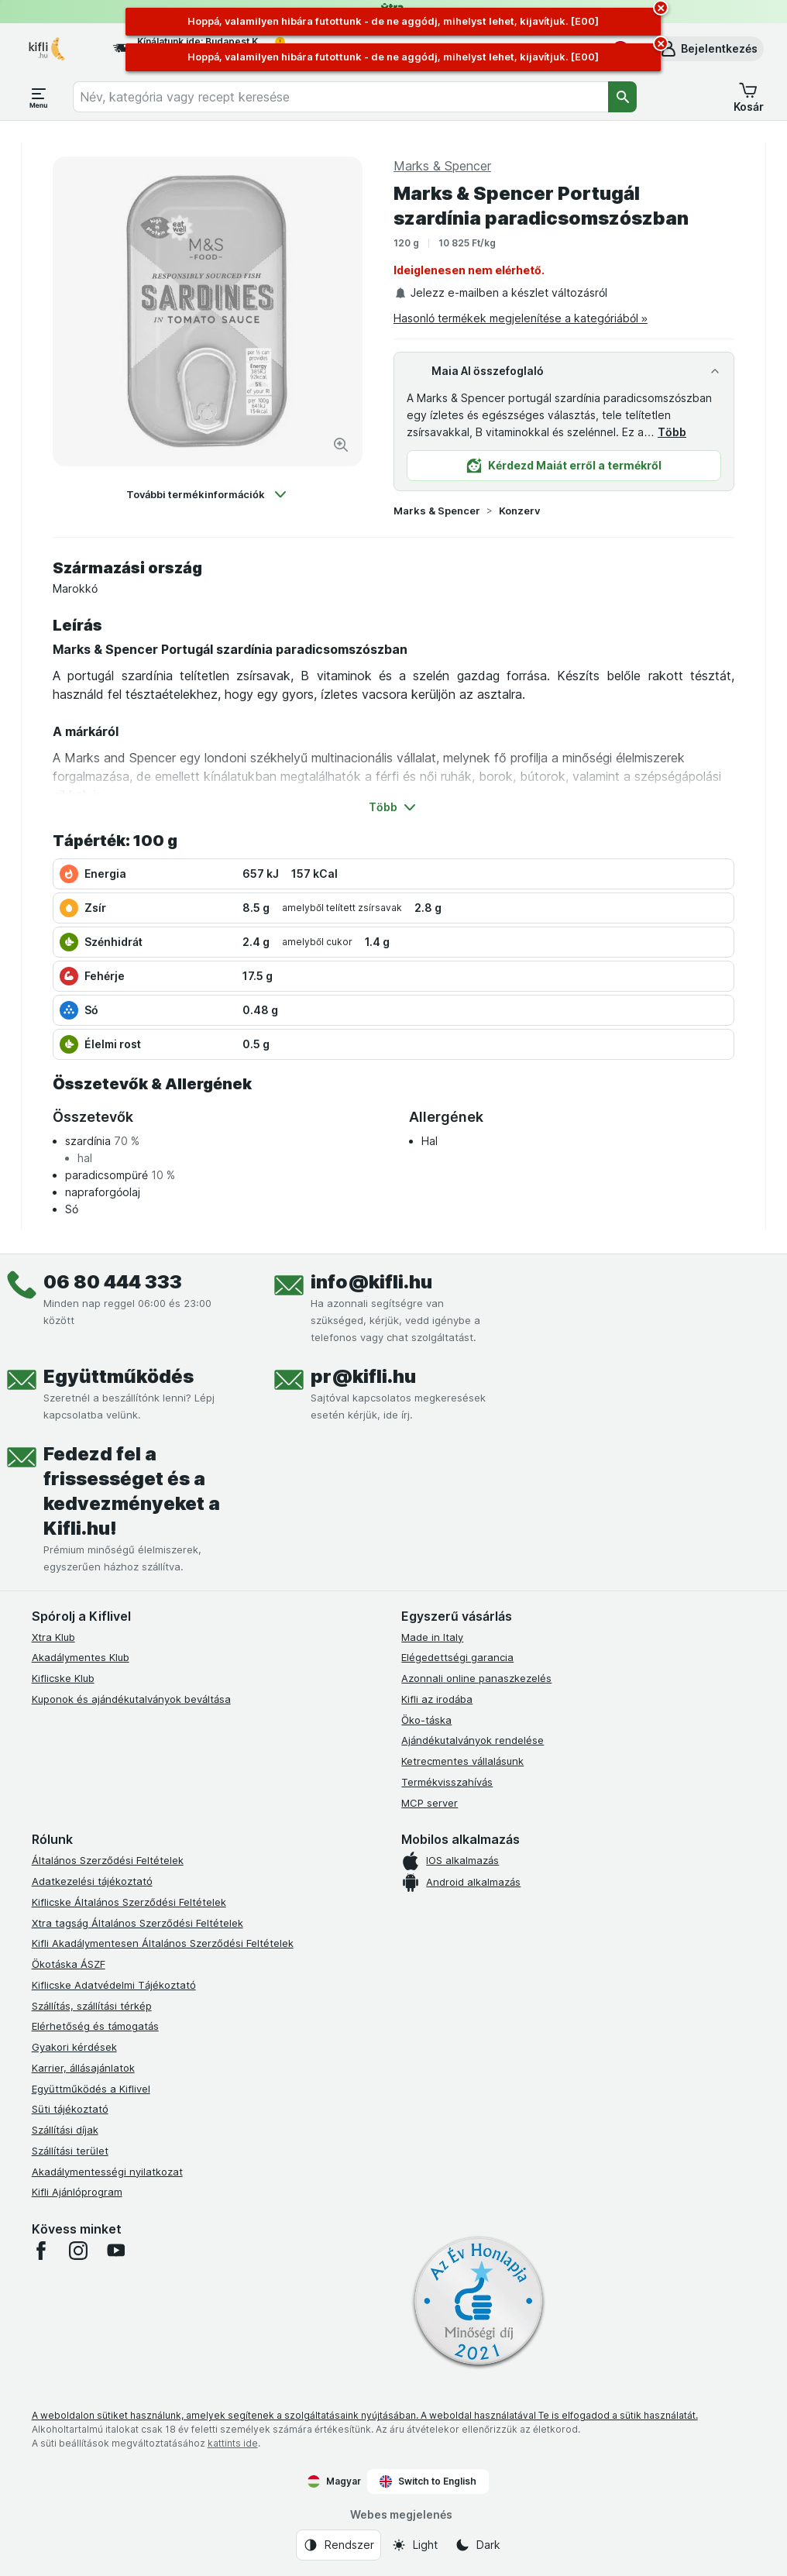 The width and height of the screenshot is (787, 2576). Describe the element at coordinates (426, 1720) in the screenshot. I see `Öko-táska` at that location.